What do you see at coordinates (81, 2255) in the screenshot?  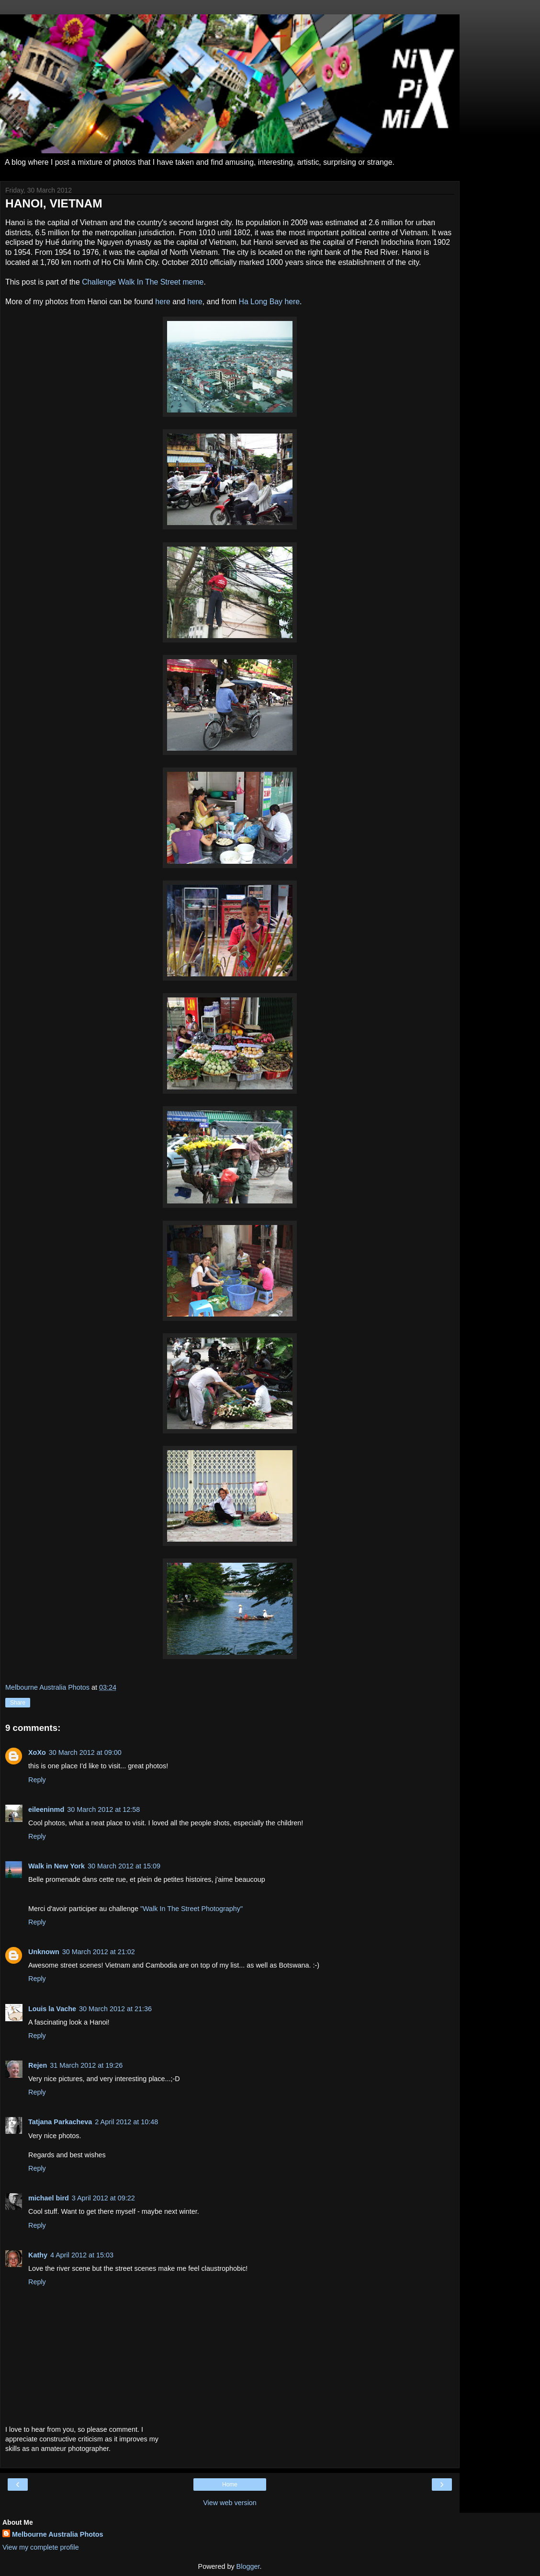 I see `4 April 2012 at 15:03` at bounding box center [81, 2255].